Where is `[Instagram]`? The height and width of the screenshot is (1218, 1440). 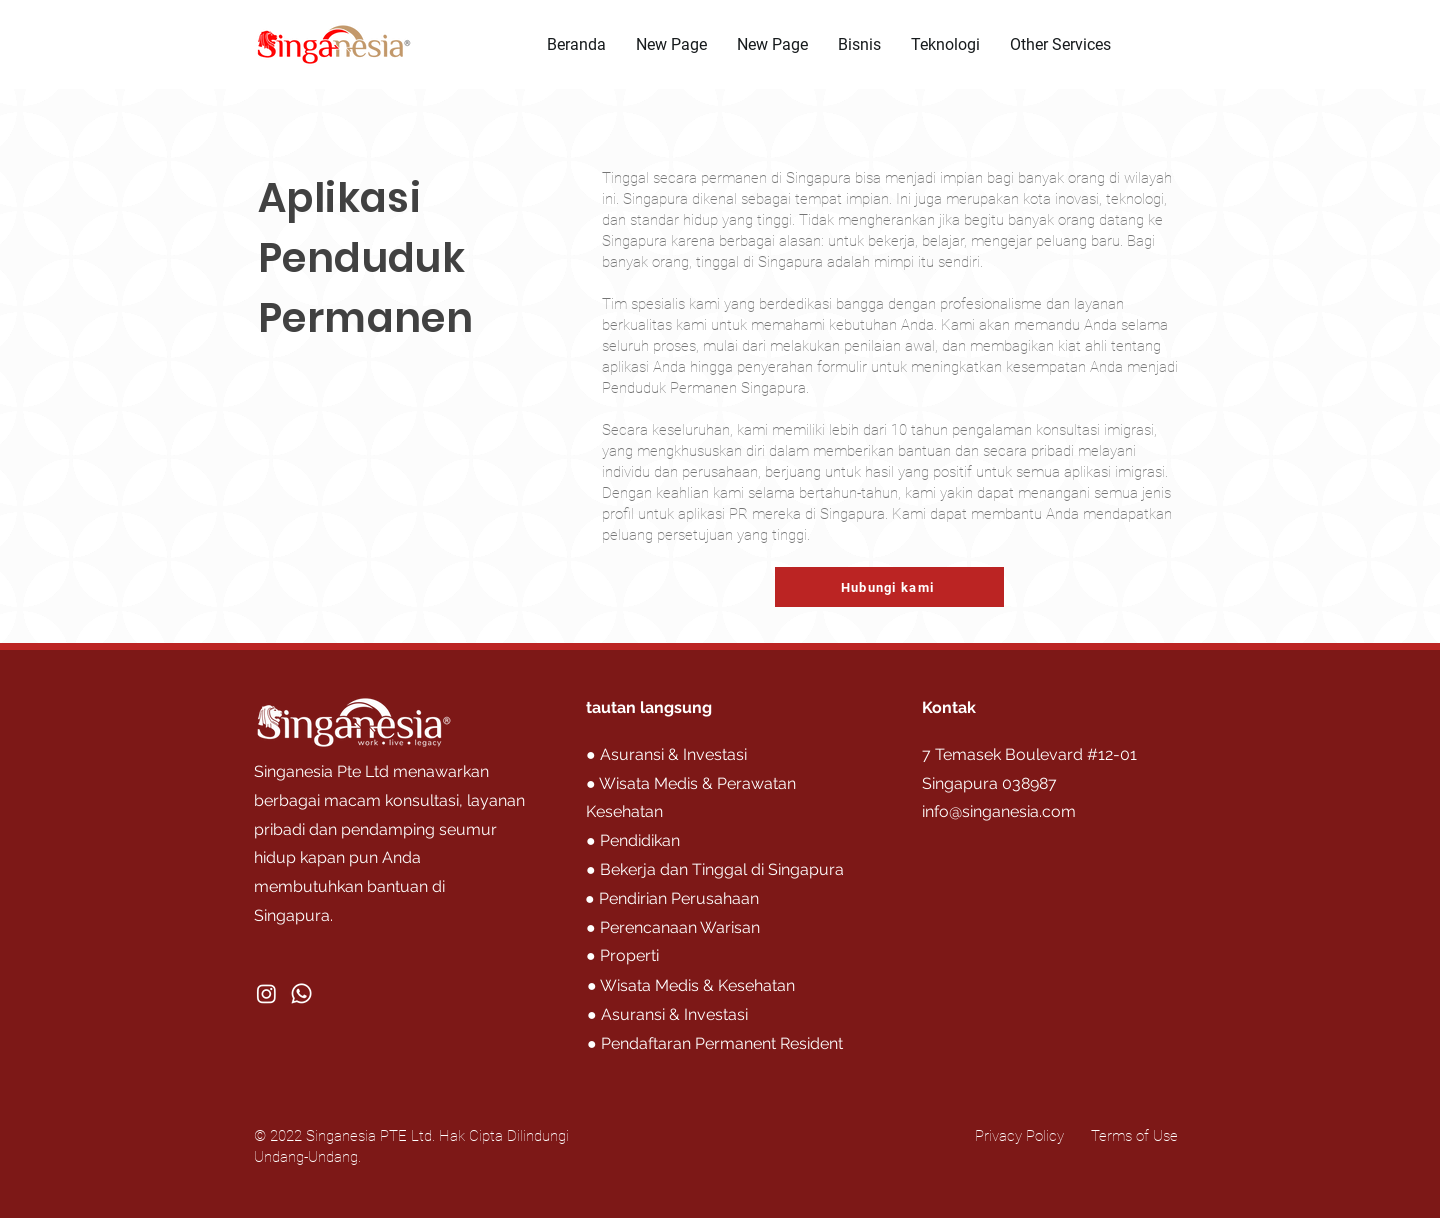 [Instagram] is located at coordinates (266, 993).